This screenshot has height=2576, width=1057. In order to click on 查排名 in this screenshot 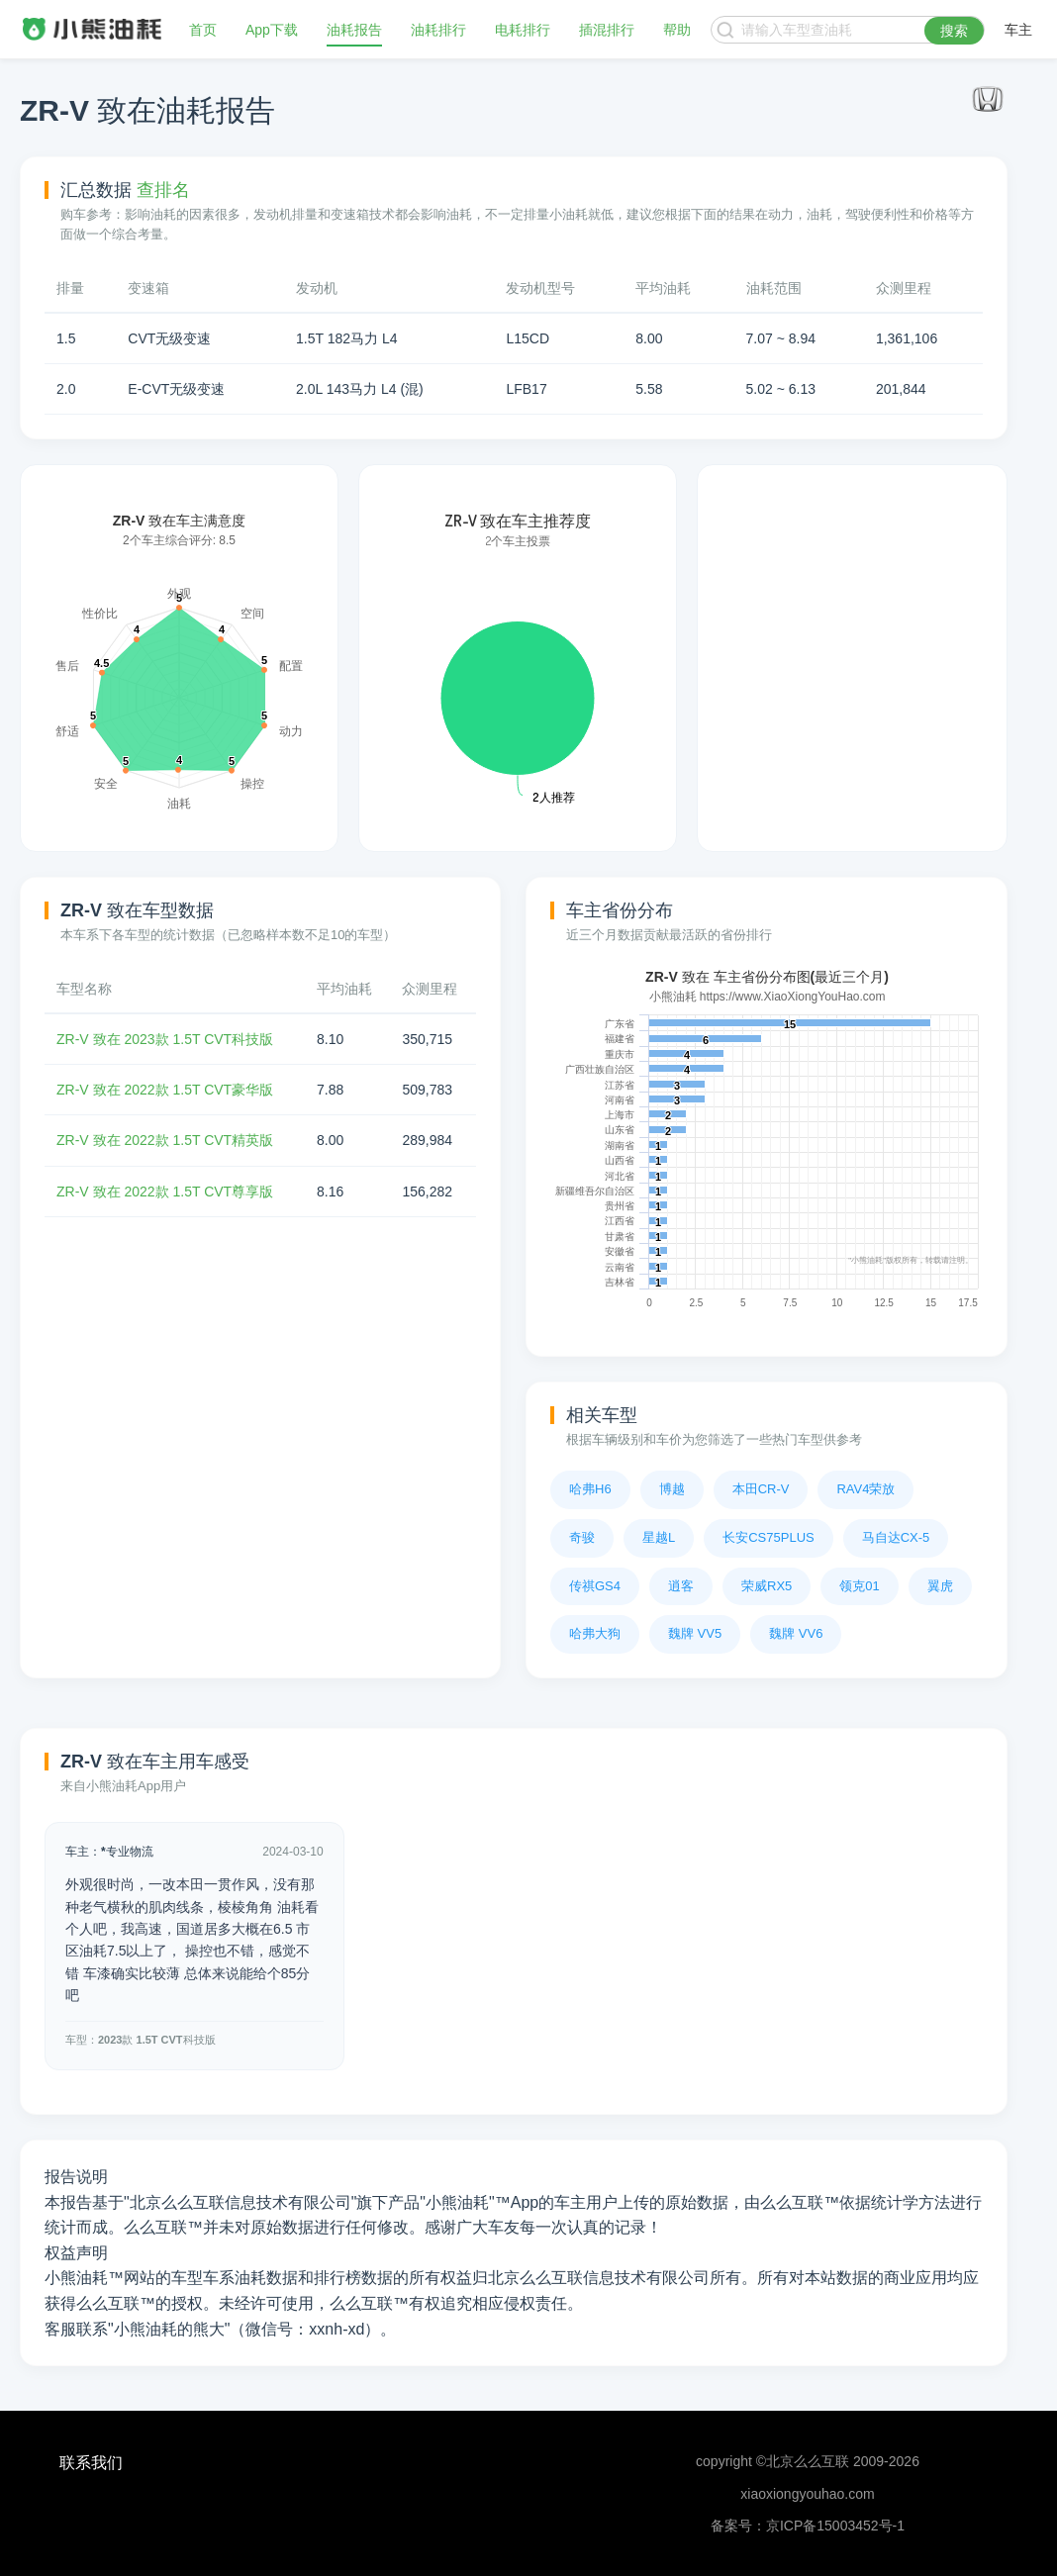, I will do `click(163, 190)`.